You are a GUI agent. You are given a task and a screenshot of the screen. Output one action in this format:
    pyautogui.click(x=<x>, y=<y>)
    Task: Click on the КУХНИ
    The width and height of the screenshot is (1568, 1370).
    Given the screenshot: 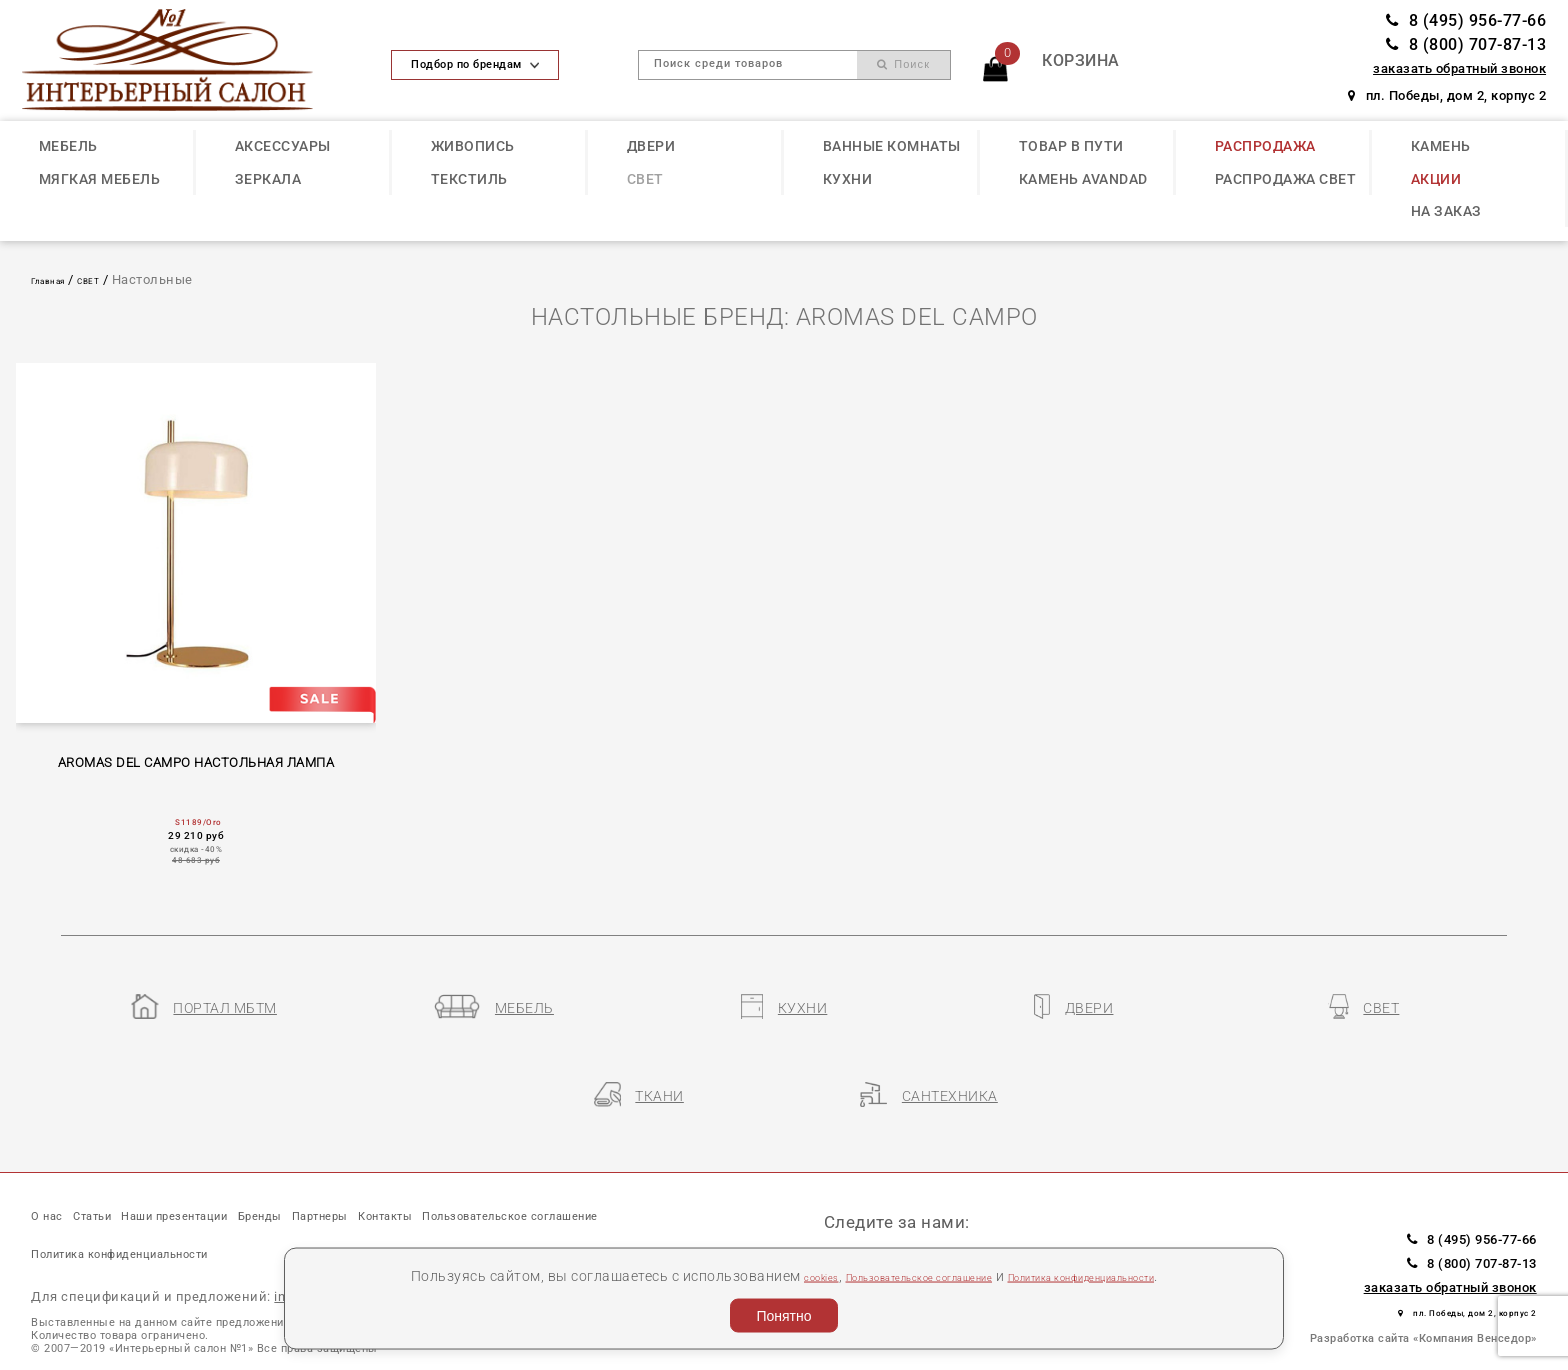 What is the action you would take?
    pyautogui.click(x=848, y=179)
    